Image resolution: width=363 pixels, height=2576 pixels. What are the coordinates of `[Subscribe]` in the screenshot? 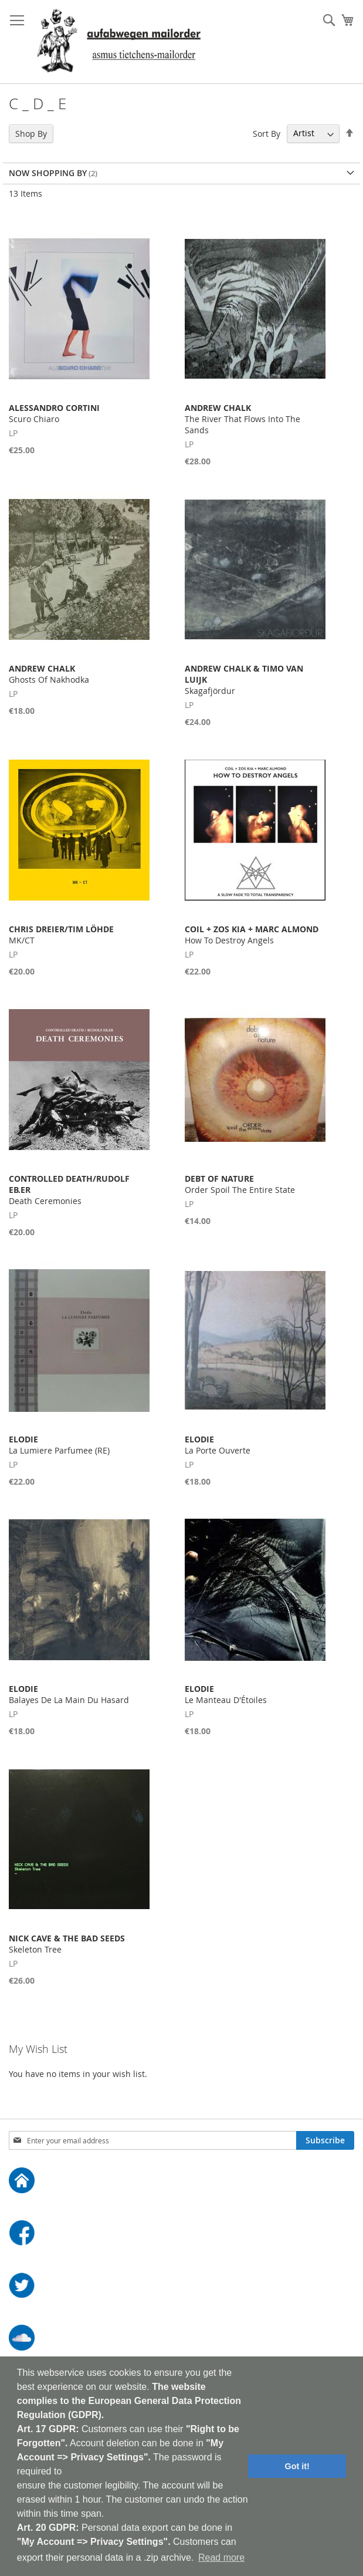 It's located at (325, 2140).